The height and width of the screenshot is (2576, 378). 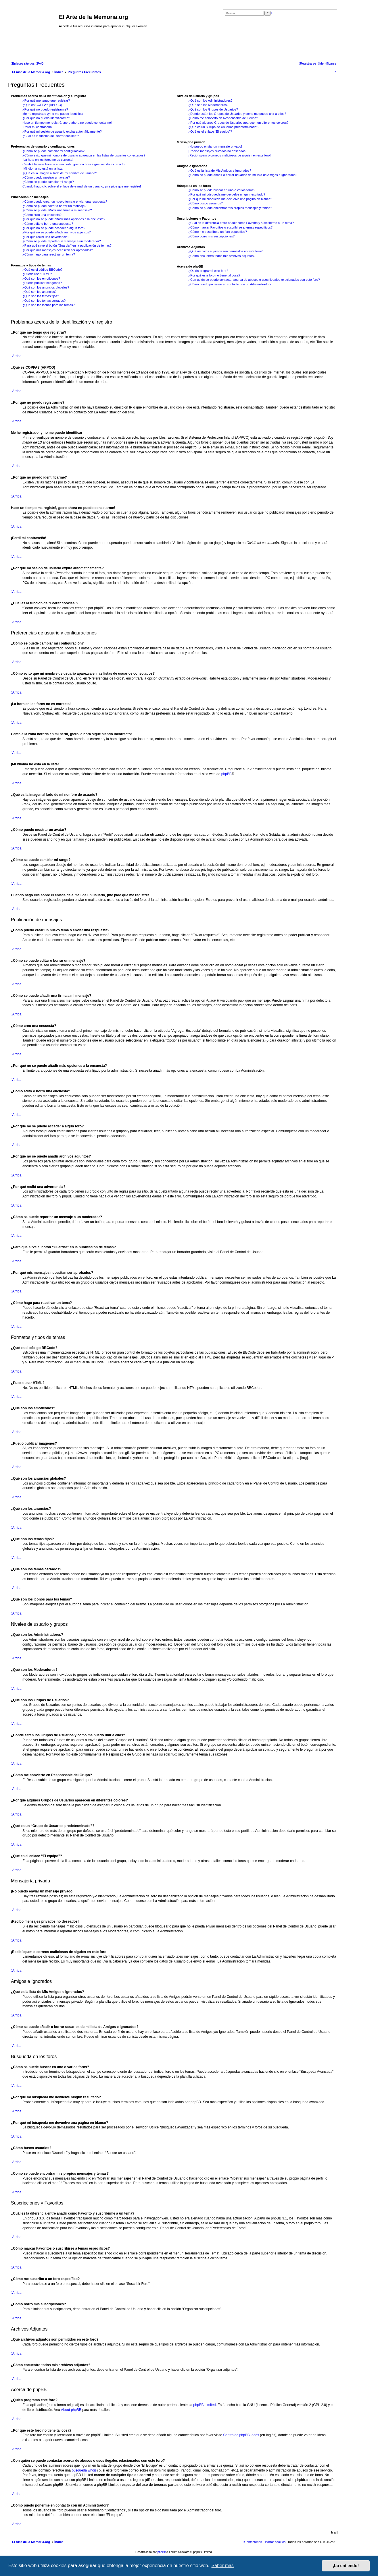 I want to click on ¿Qué son los temas fijos?, so click(x=40, y=296).